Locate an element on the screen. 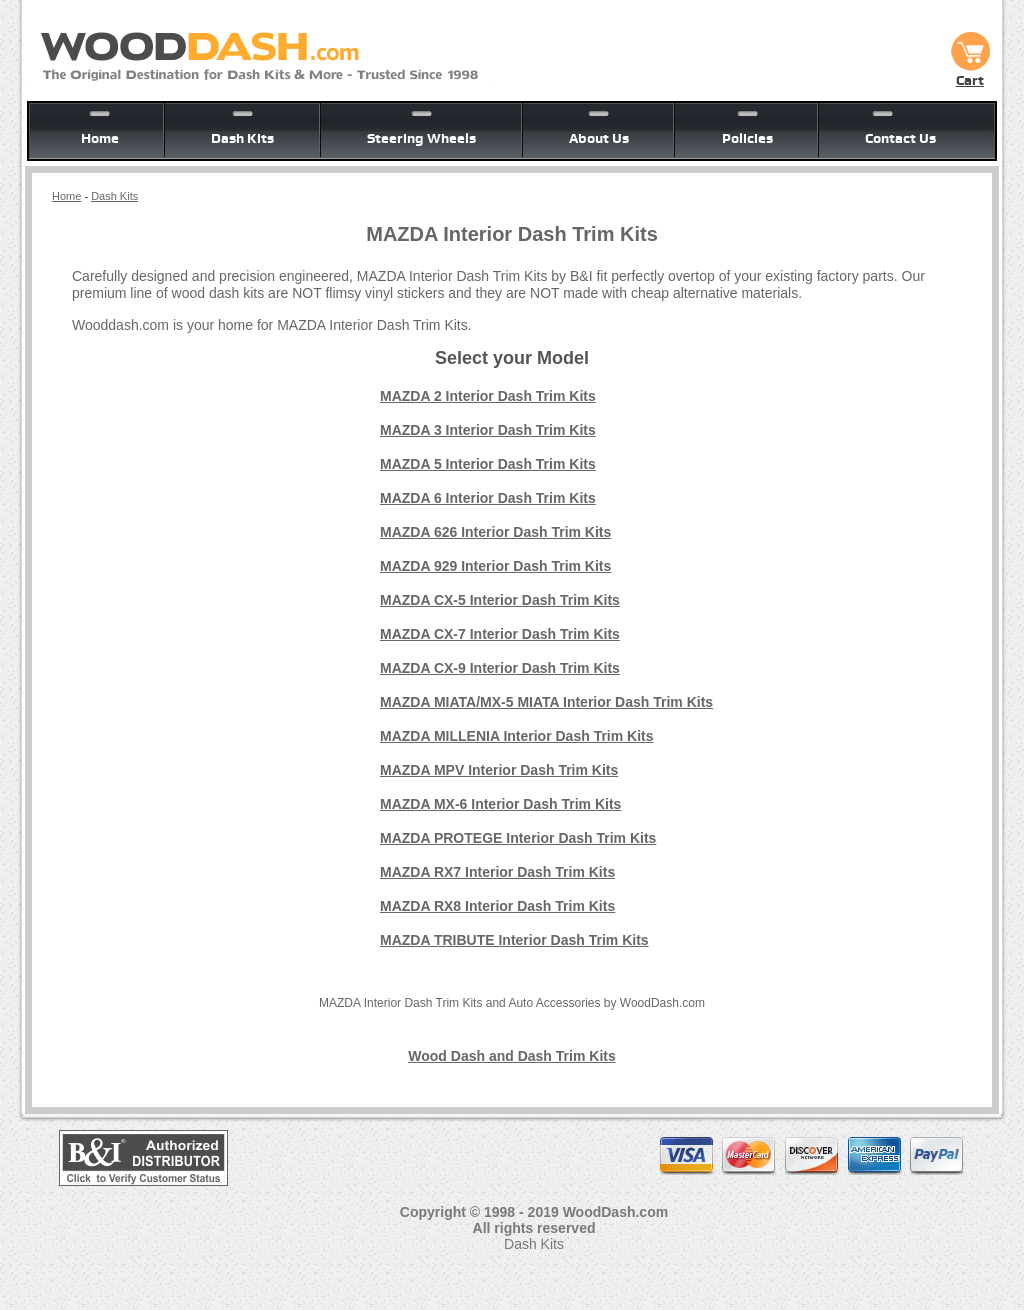 This screenshot has width=1024, height=1310. Home is located at coordinates (100, 138).